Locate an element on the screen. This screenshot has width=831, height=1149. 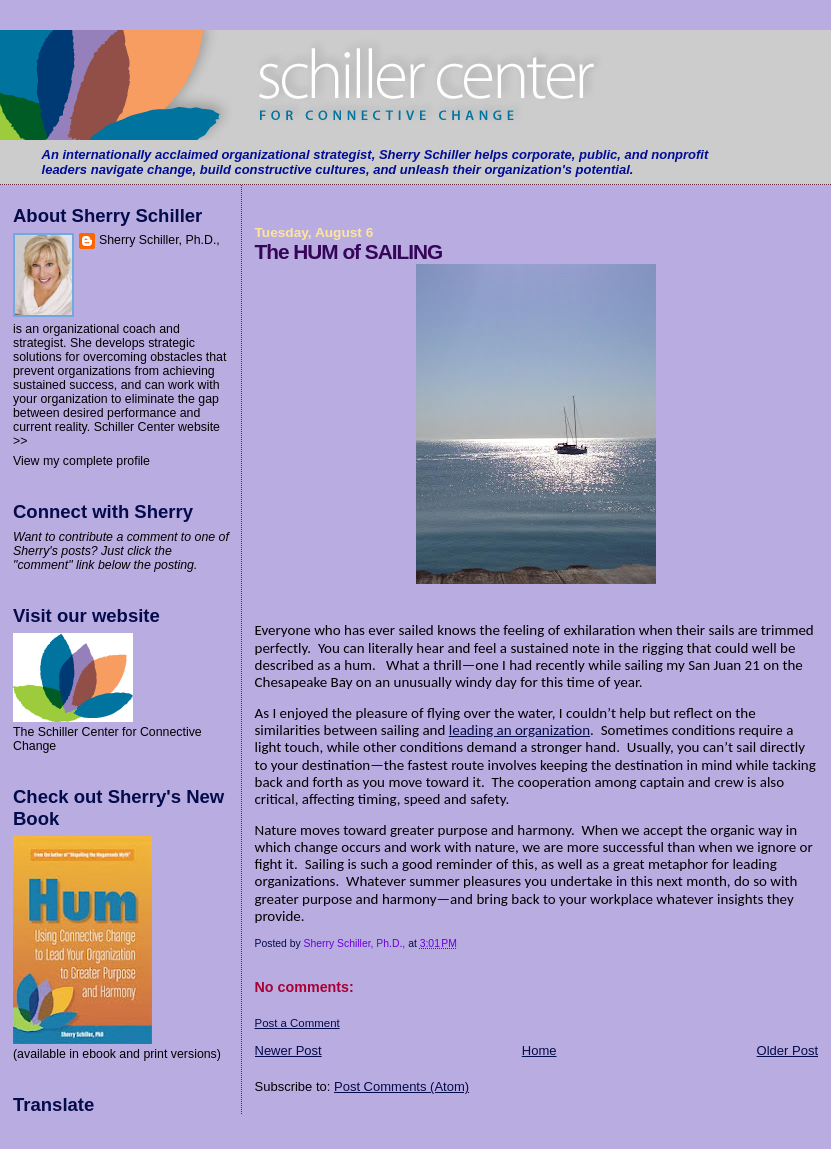
Sherry Schiller, Ph.D., is located at coordinates (159, 240).